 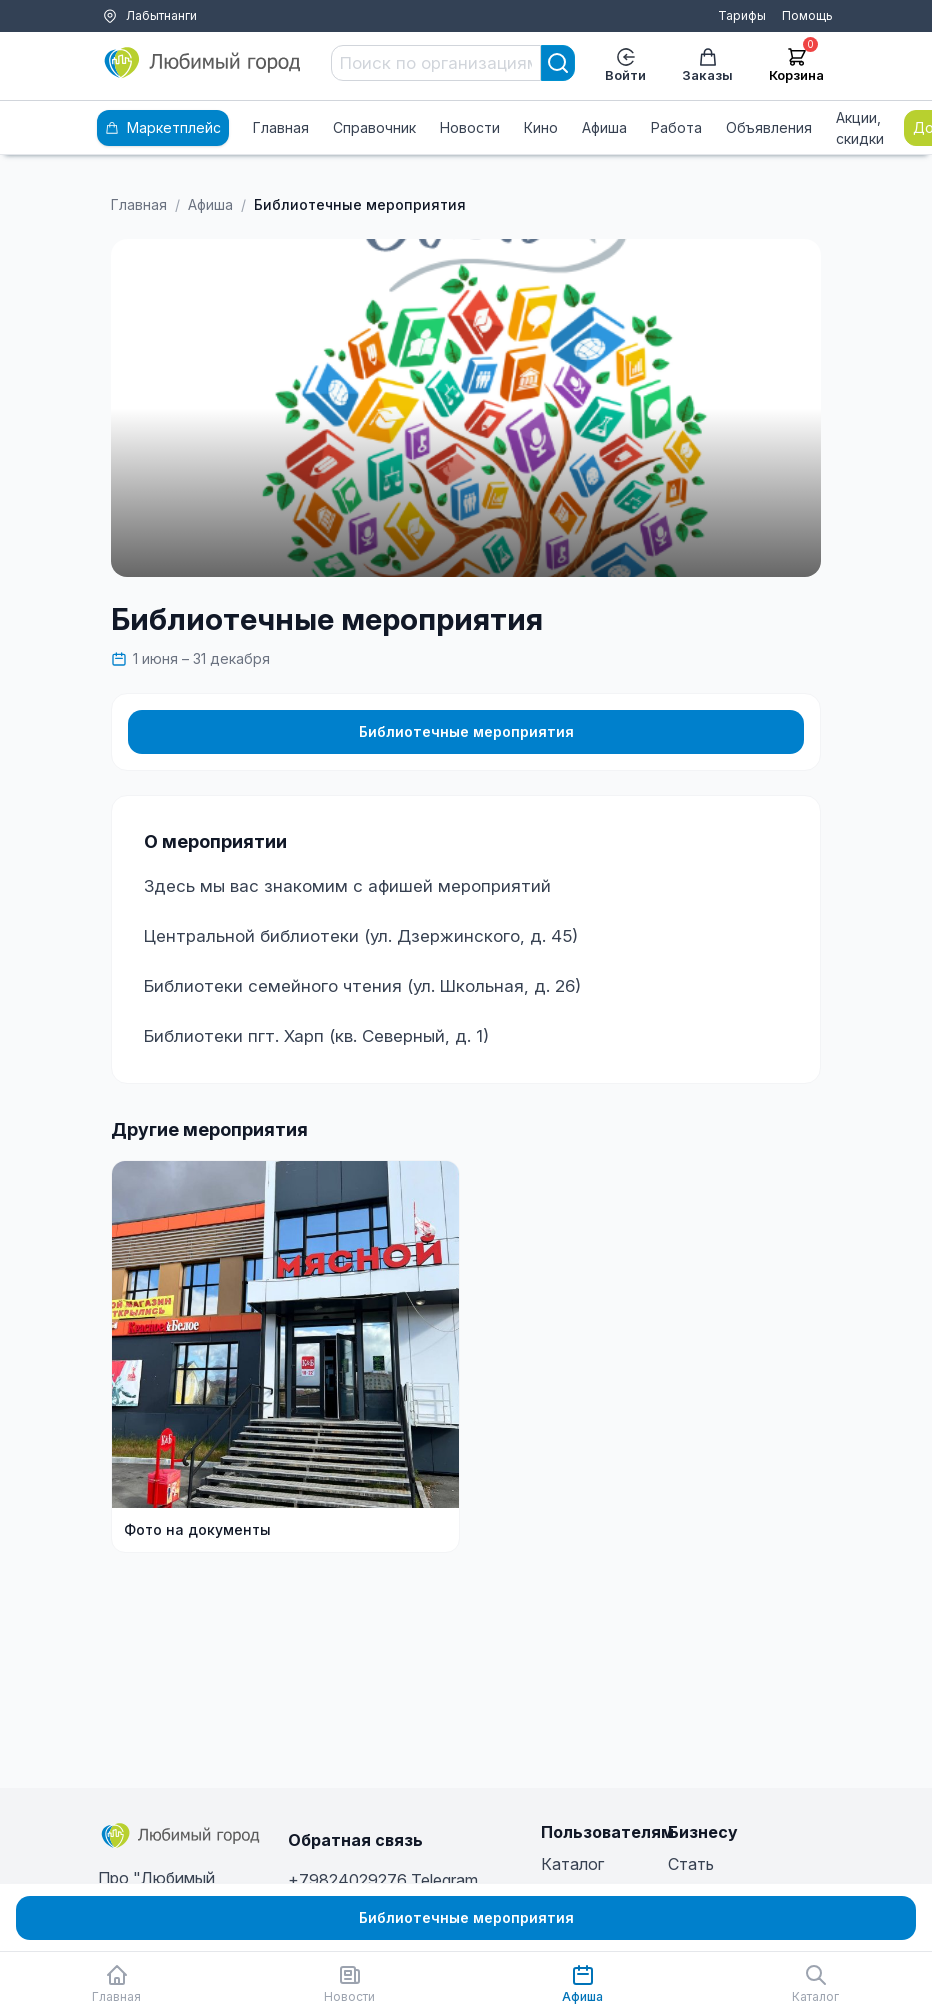 What do you see at coordinates (374, 127) in the screenshot?
I see `Справочник` at bounding box center [374, 127].